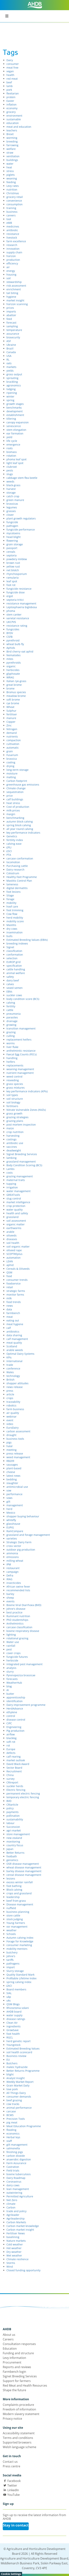 The image size is (69, 2576). I want to click on Dairy, so click(9, 60).